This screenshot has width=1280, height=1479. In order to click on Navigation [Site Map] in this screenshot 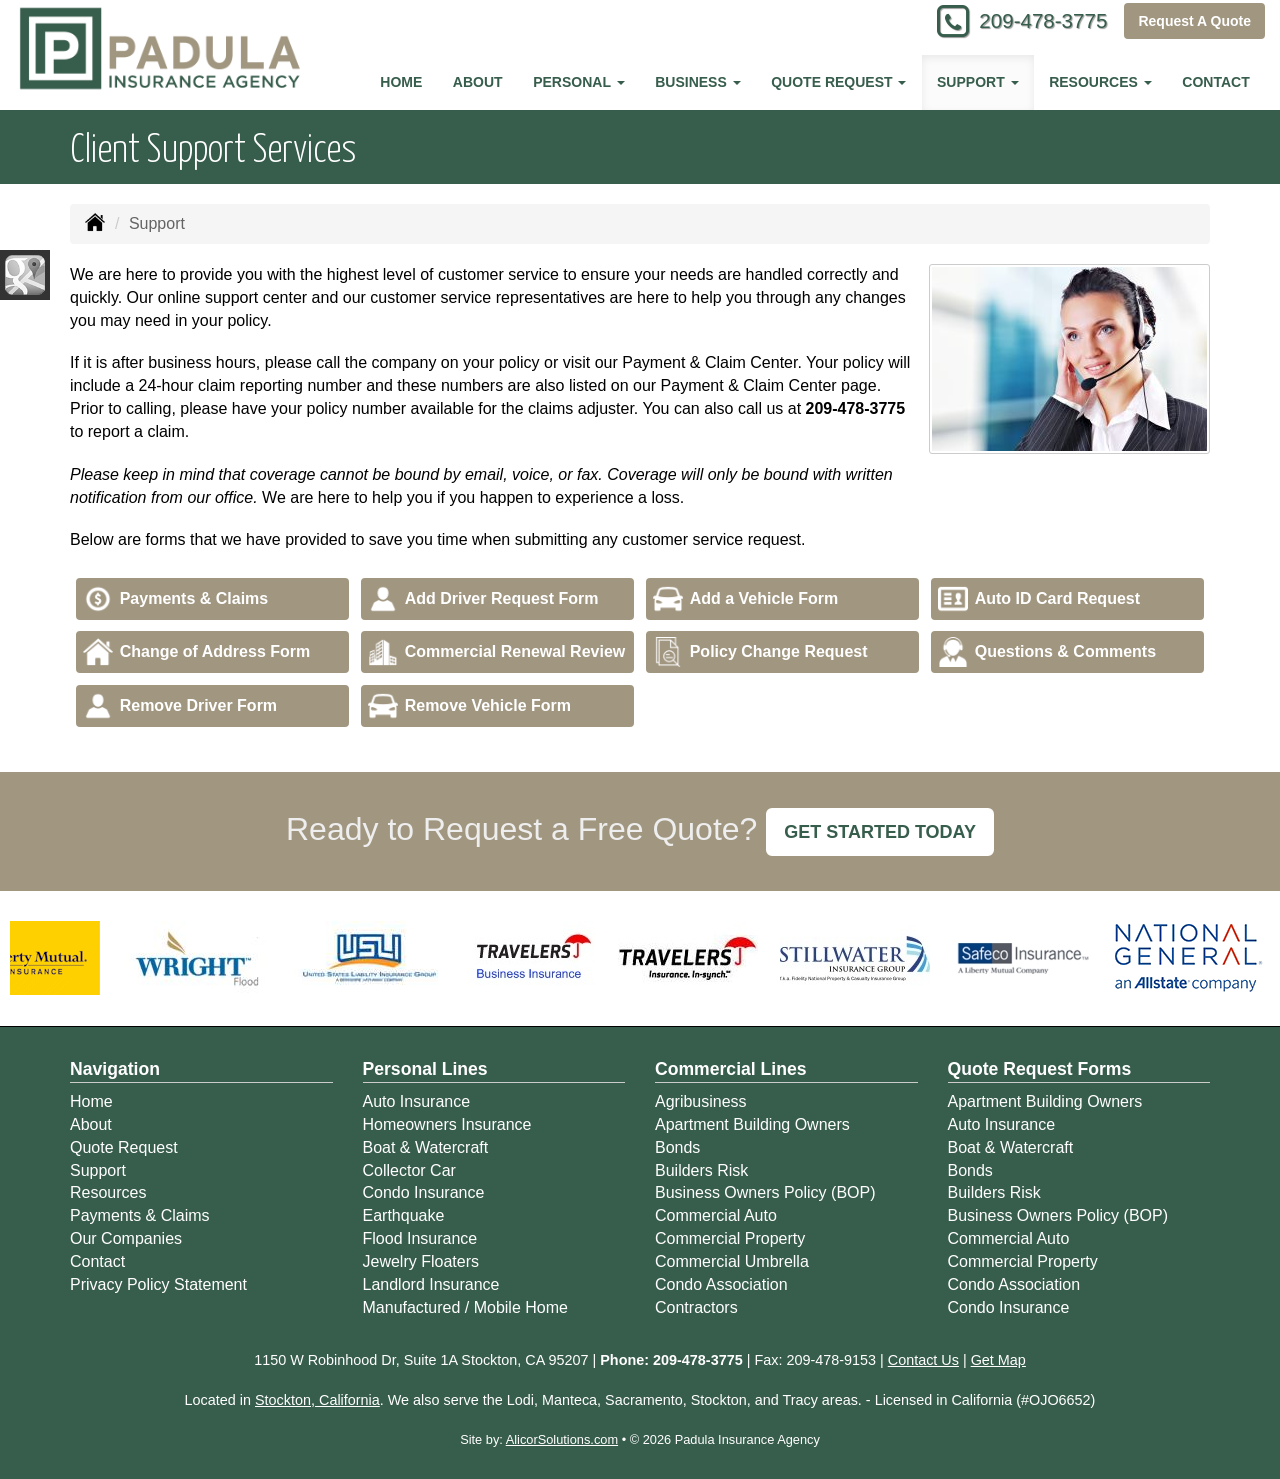, I will do `click(115, 1069)`.